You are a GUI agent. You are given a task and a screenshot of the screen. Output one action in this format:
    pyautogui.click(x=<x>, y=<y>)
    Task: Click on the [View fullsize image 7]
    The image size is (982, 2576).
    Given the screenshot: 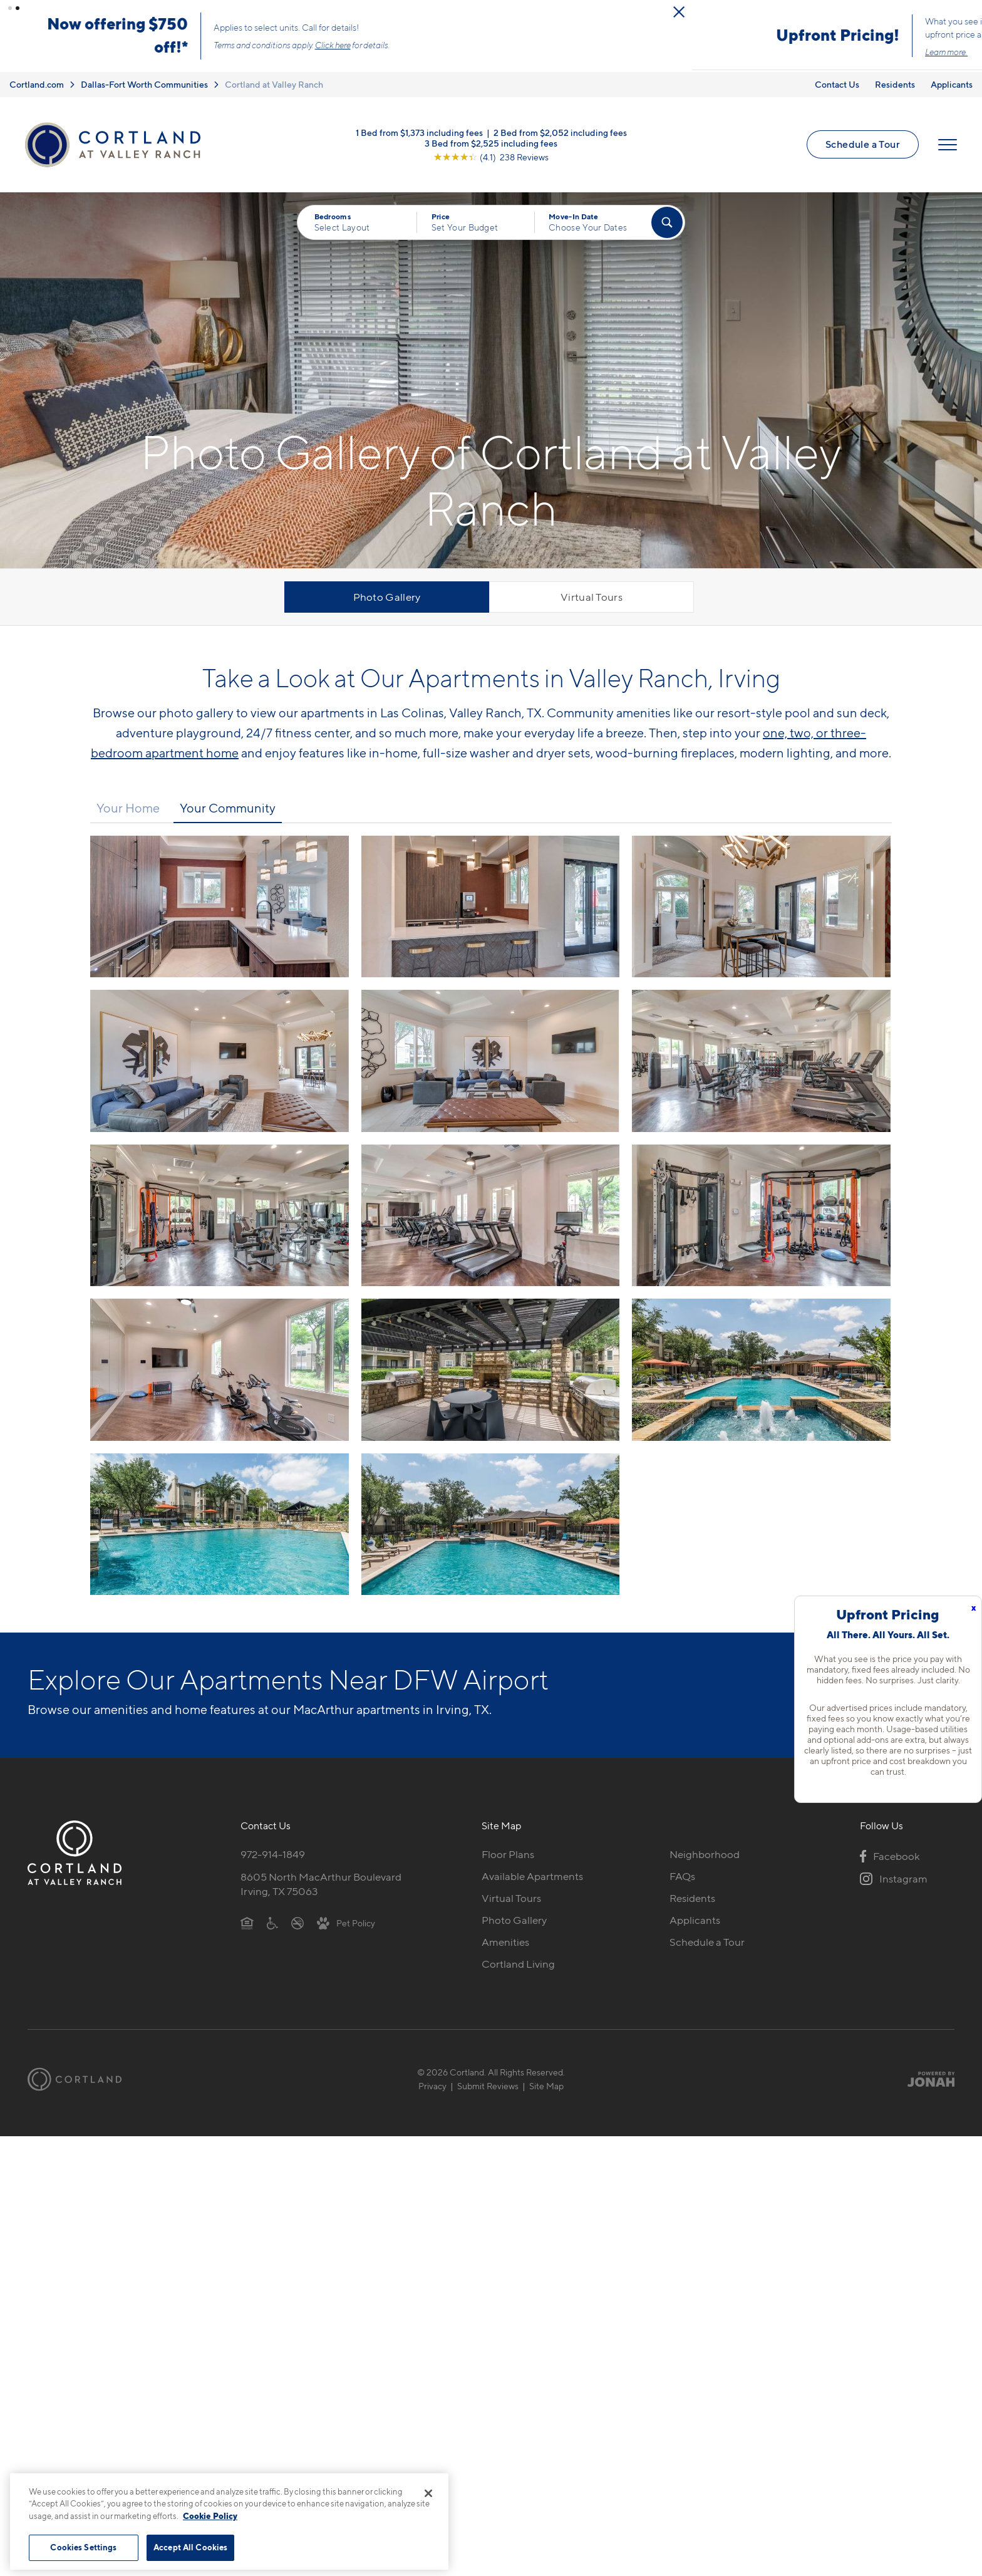 What is the action you would take?
    pyautogui.click(x=490, y=1216)
    